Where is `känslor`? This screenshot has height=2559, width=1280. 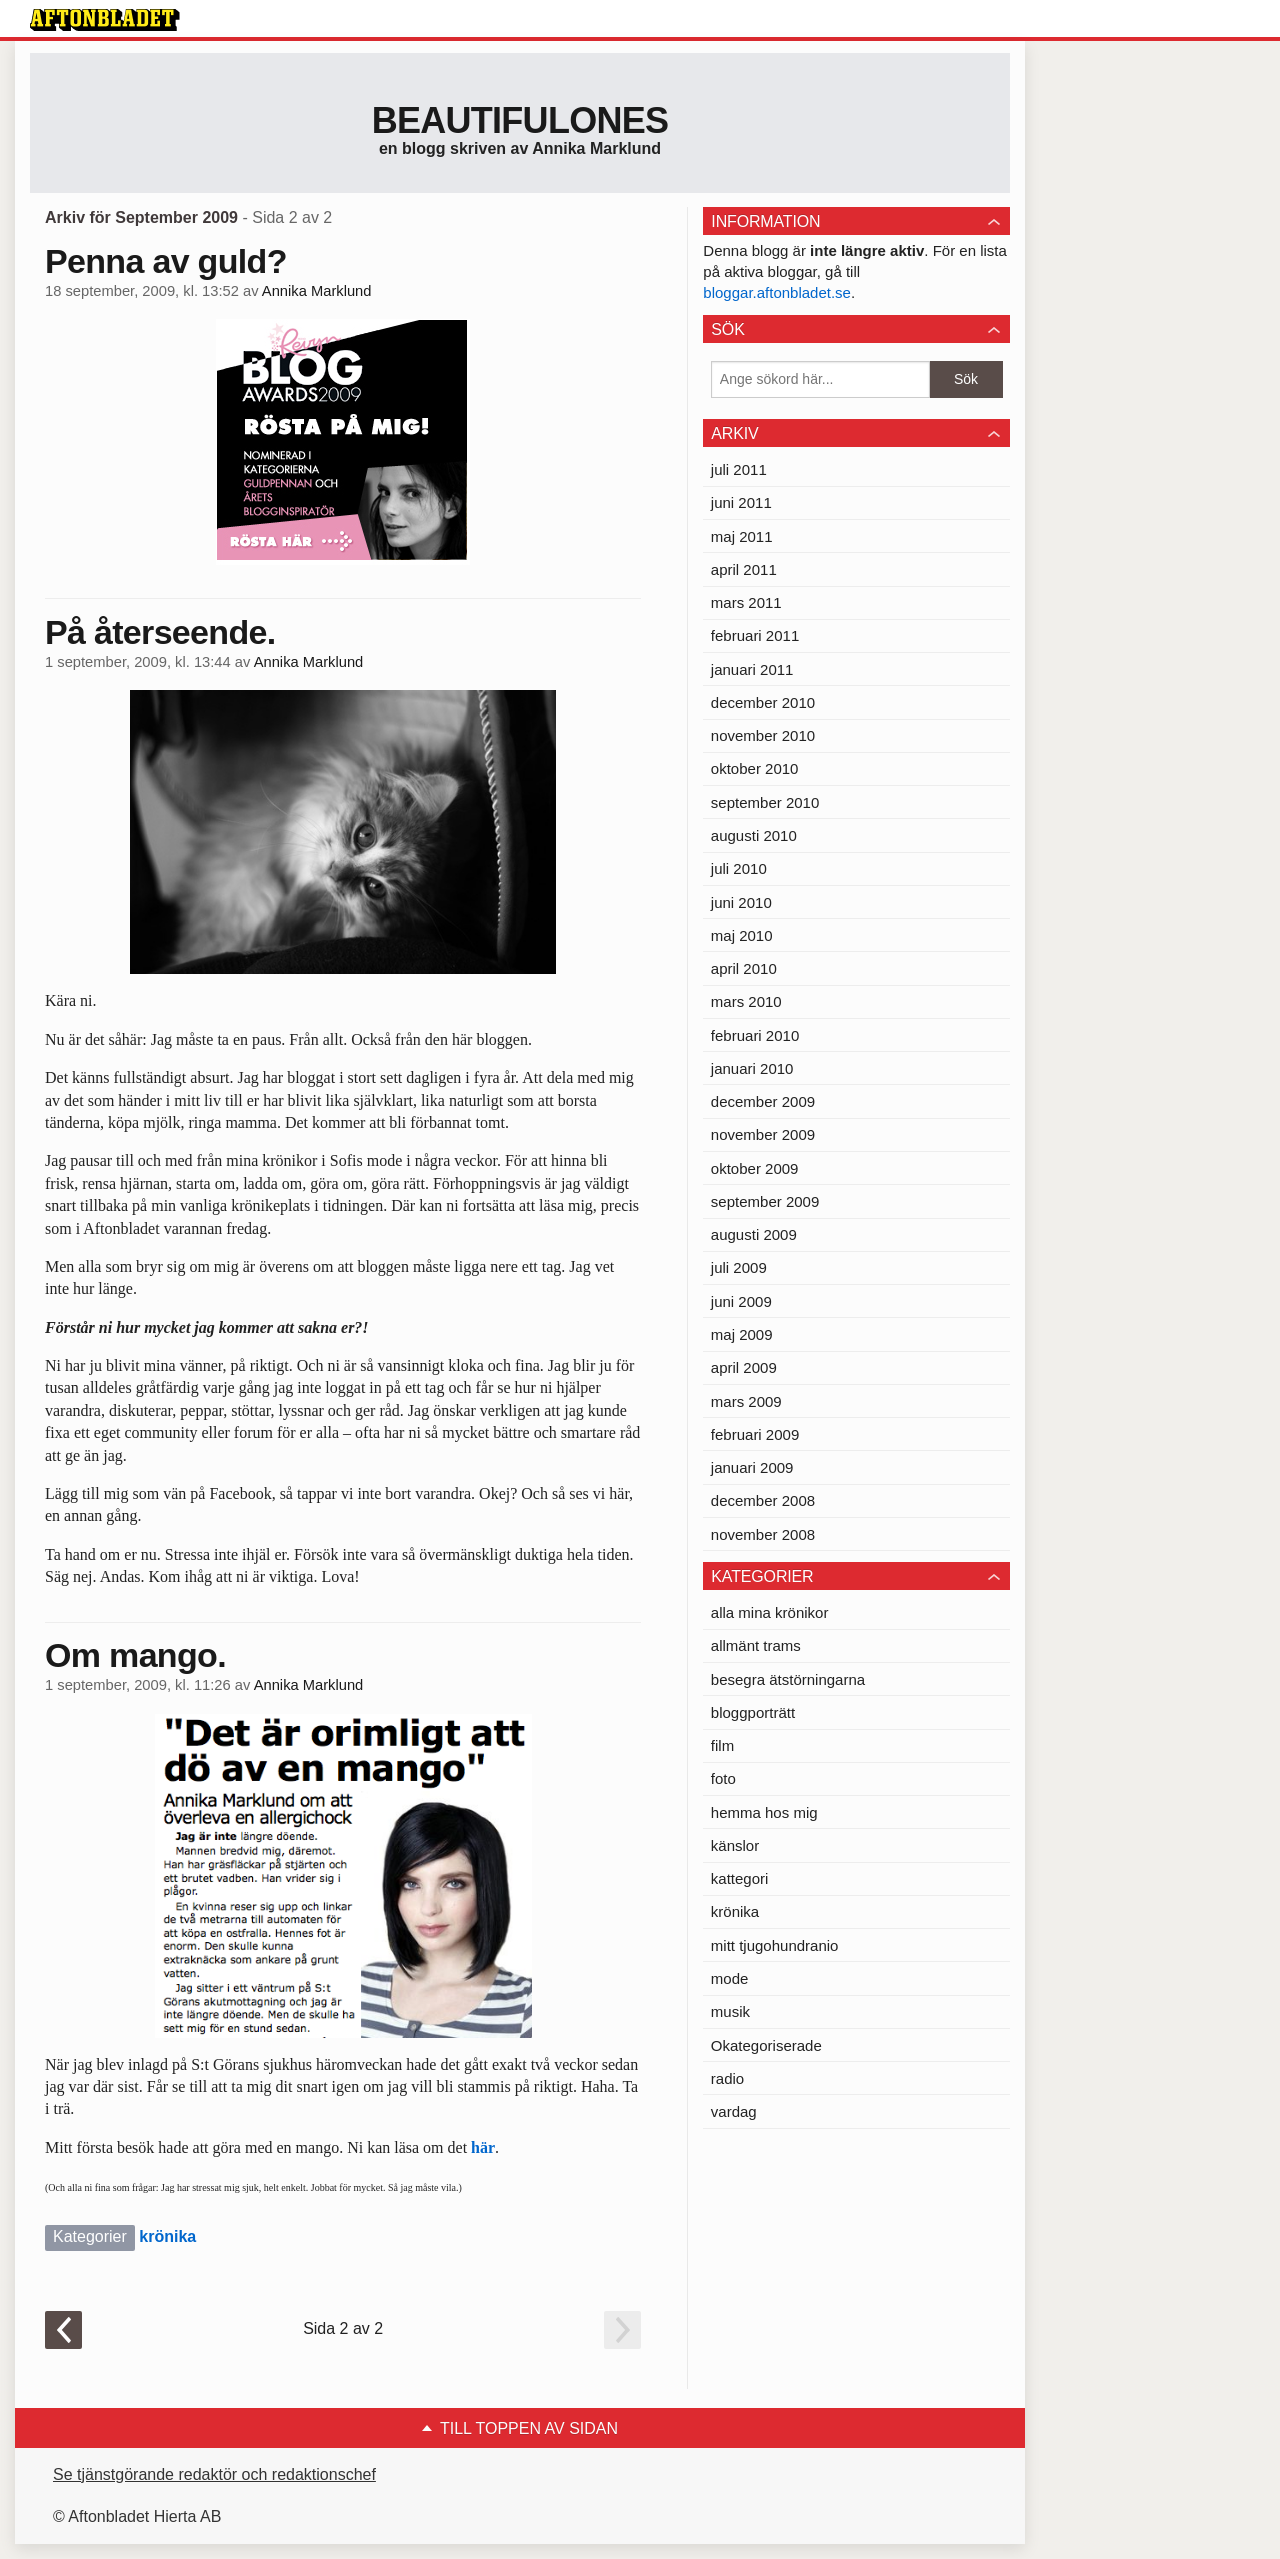
känslor is located at coordinates (735, 1845).